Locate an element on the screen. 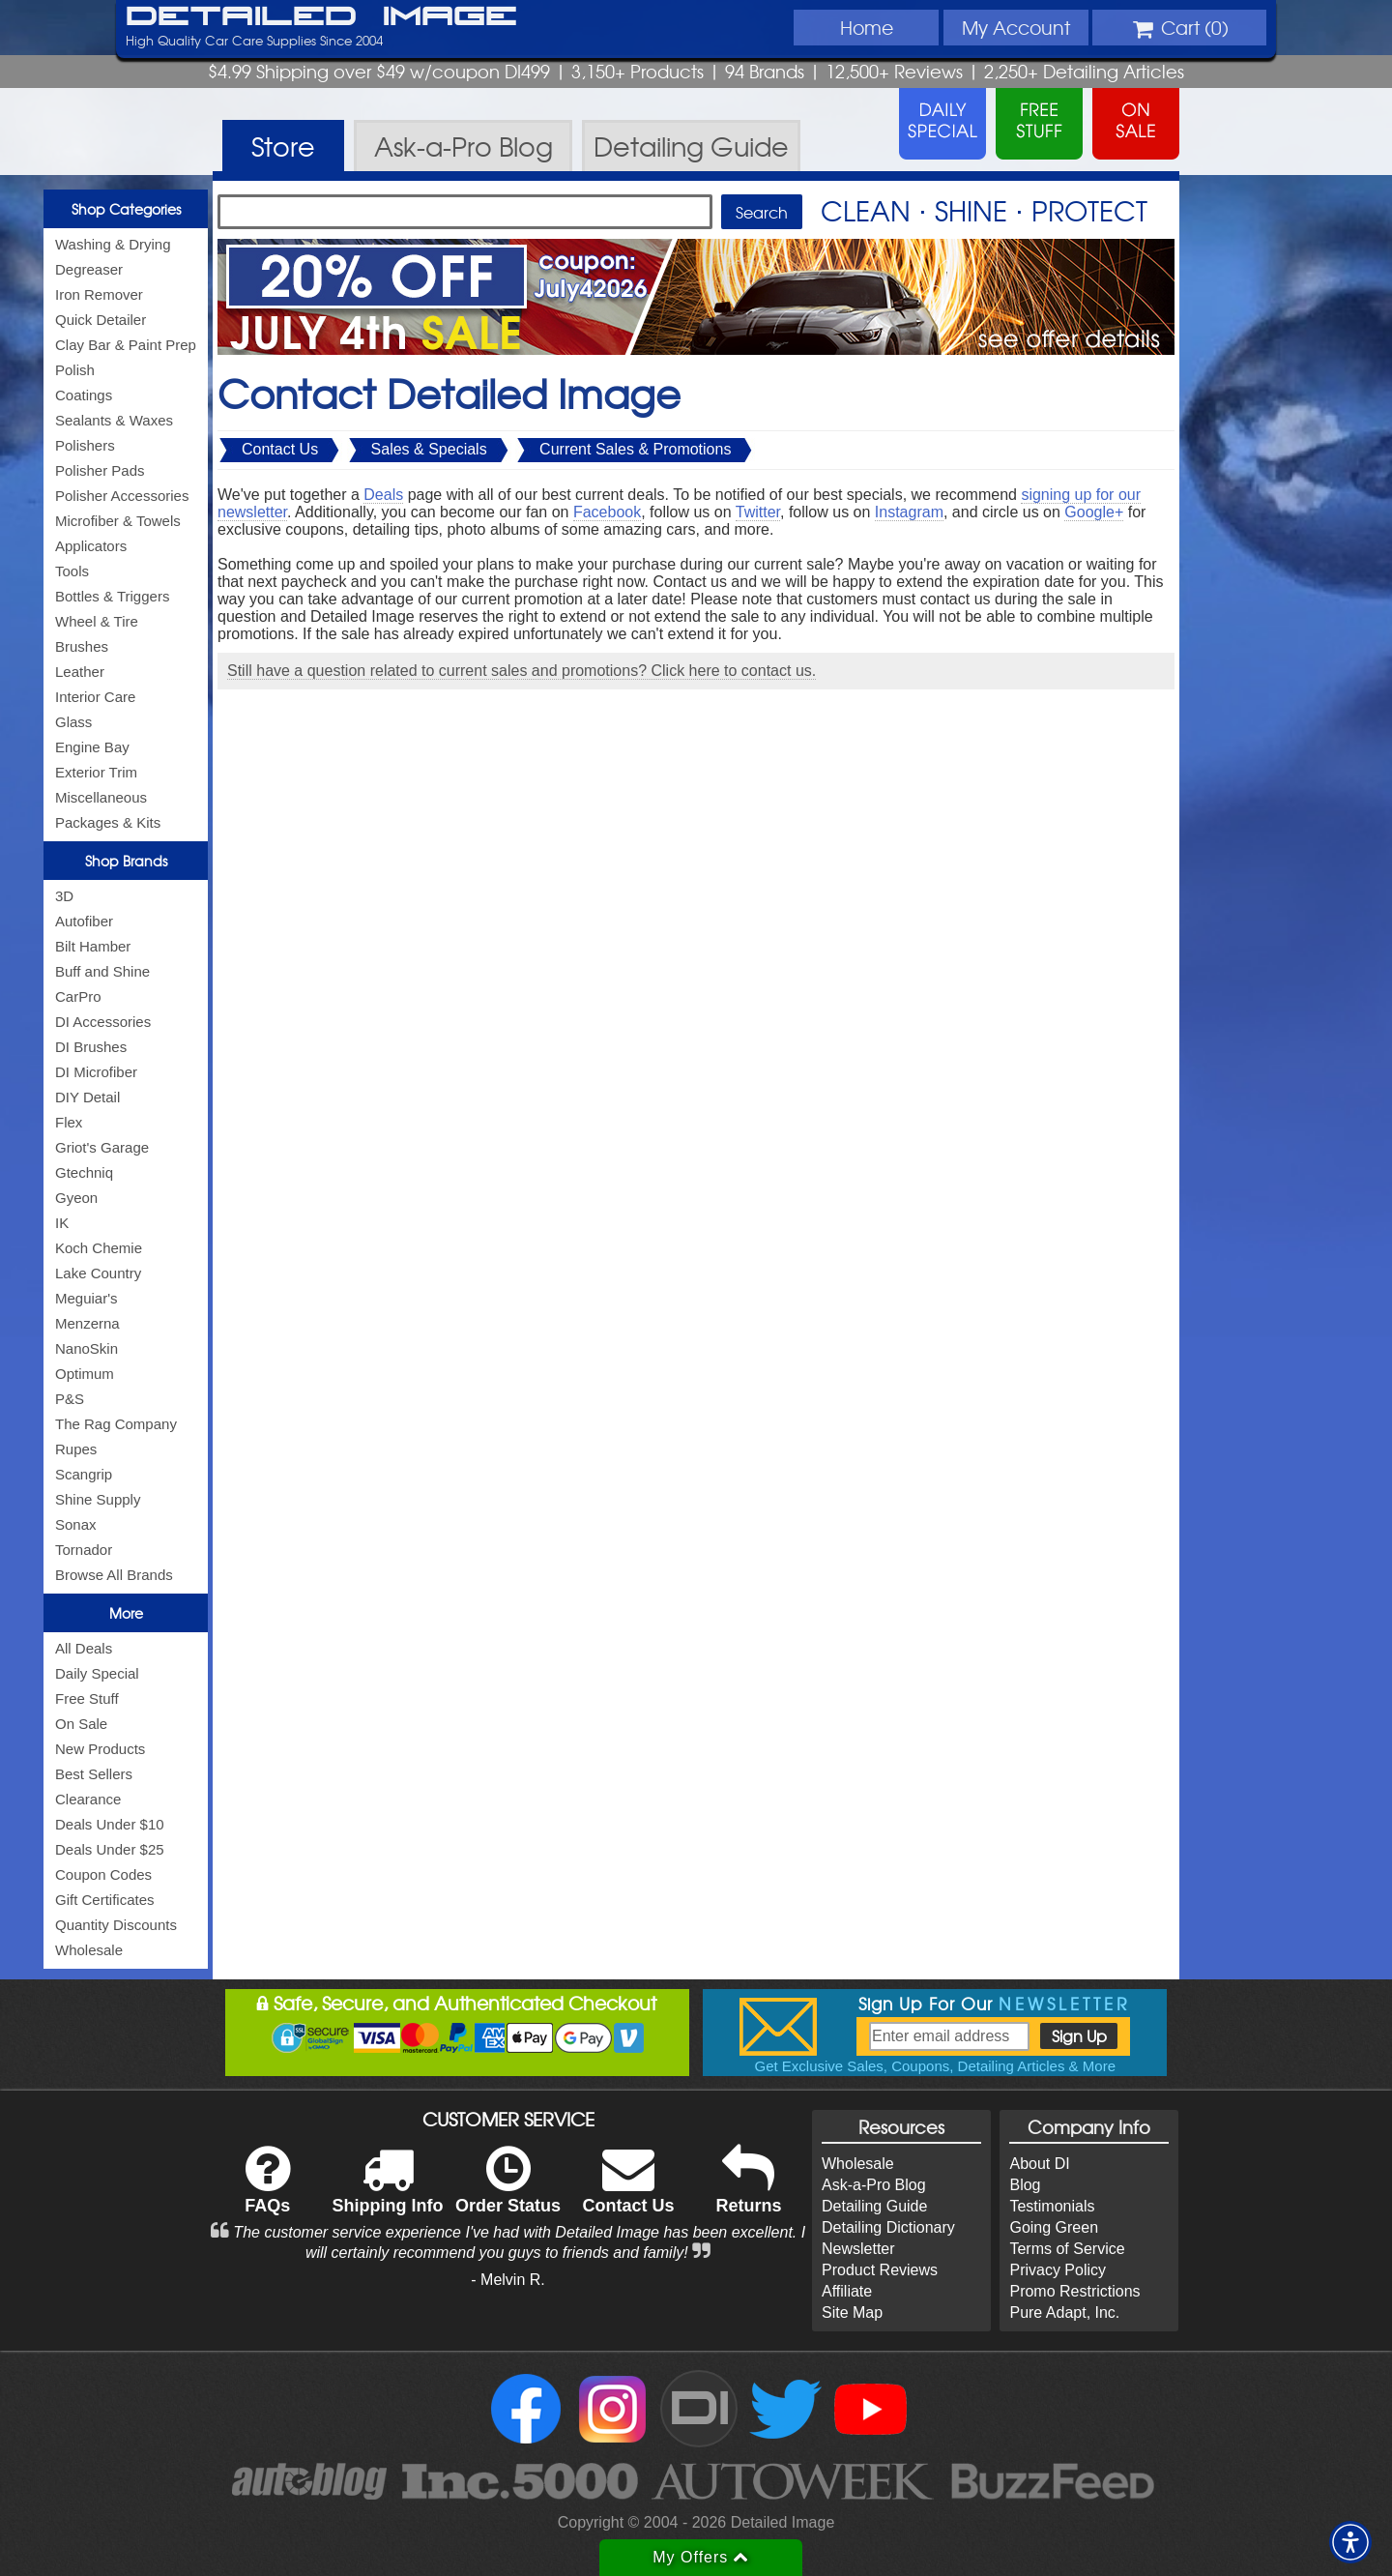 The width and height of the screenshot is (1392, 2576). Rupes is located at coordinates (76, 1449).